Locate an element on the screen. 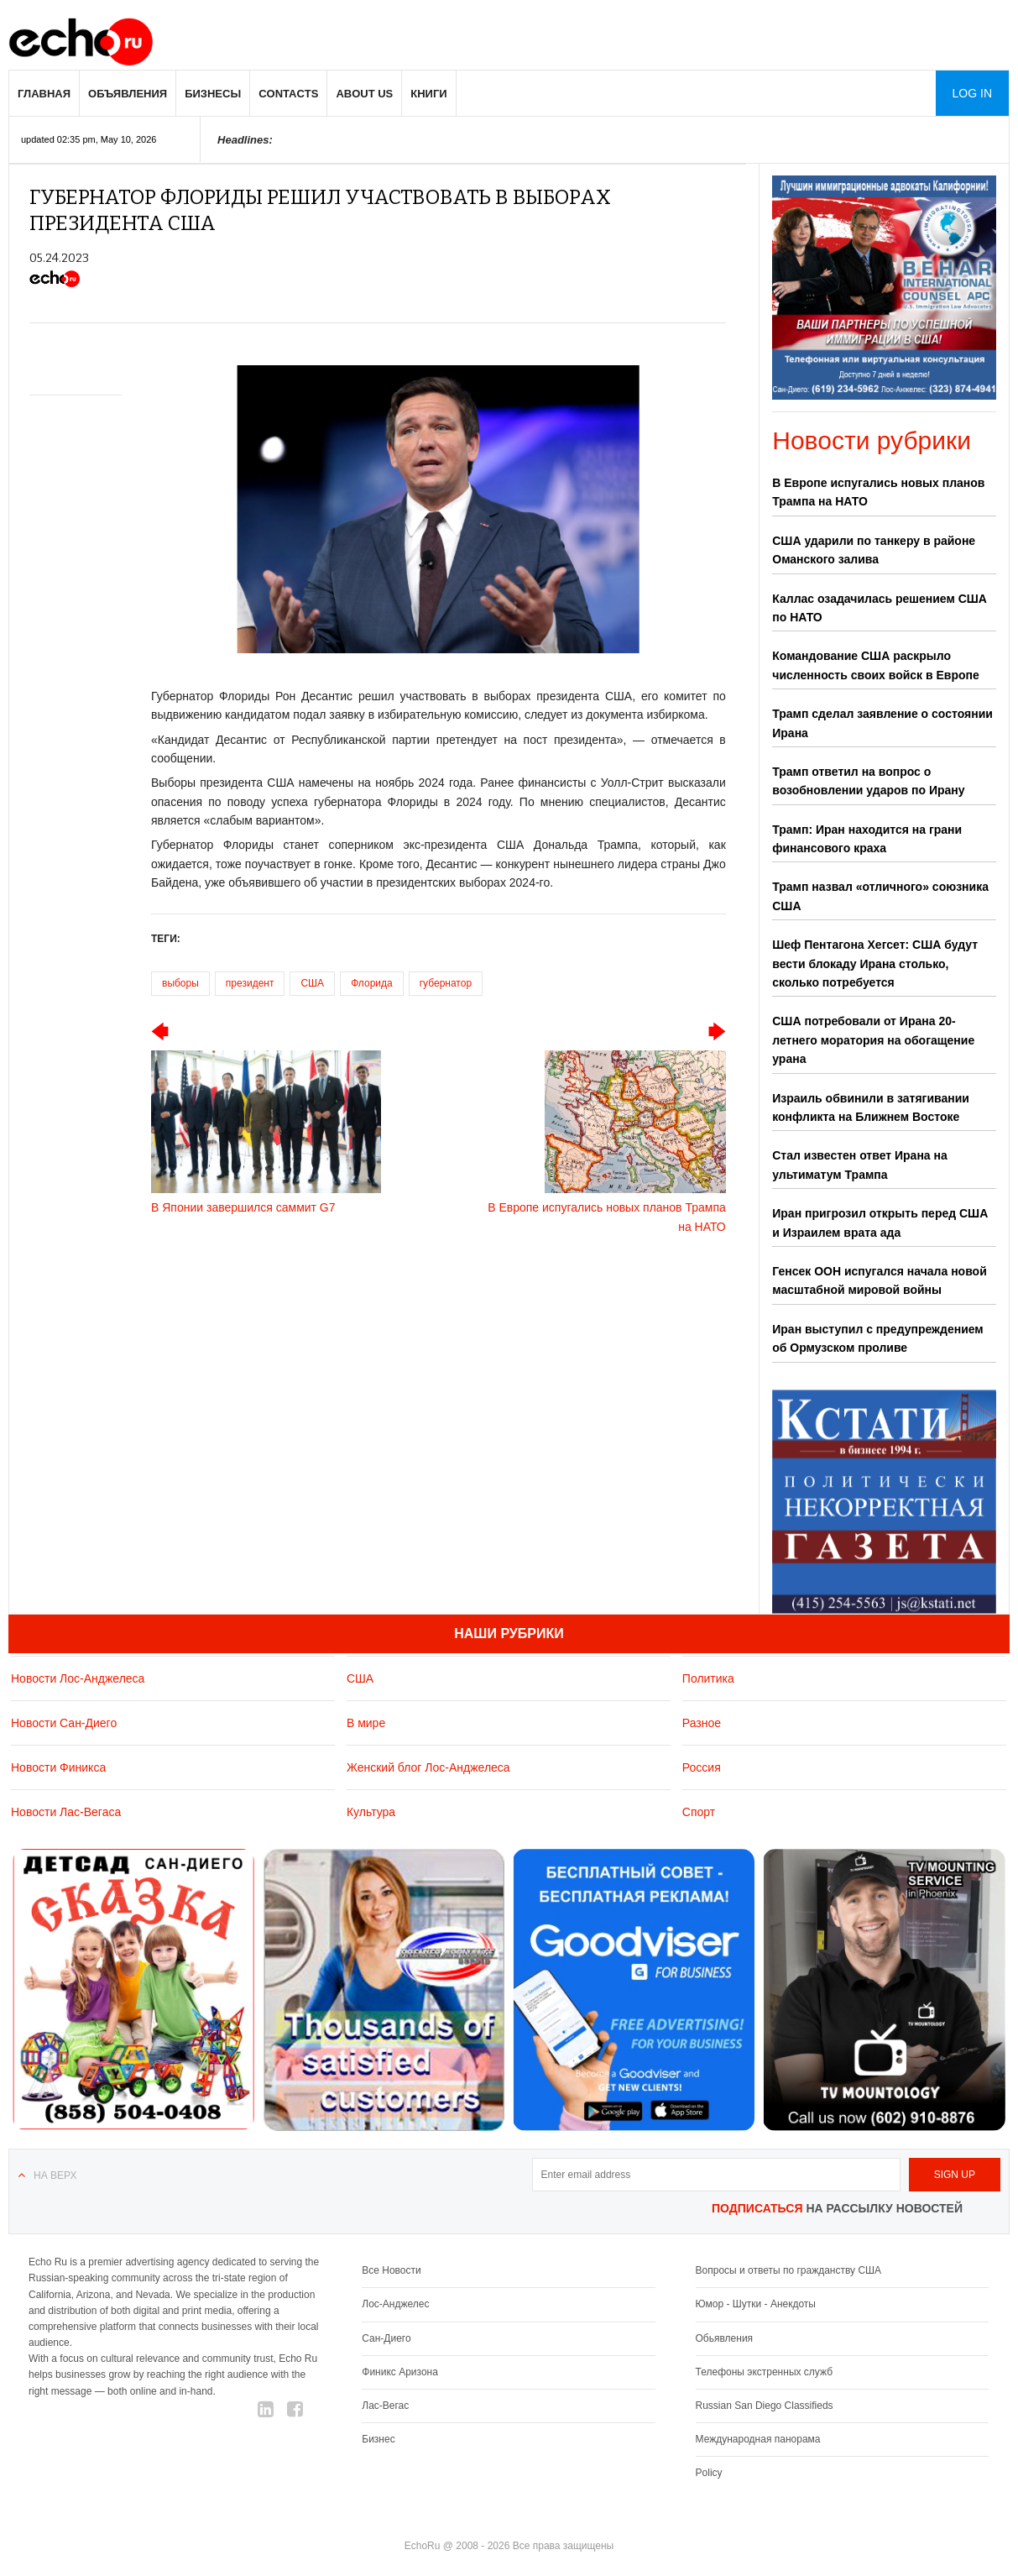 The image size is (1018, 2576). Бизнесы is located at coordinates (213, 93).